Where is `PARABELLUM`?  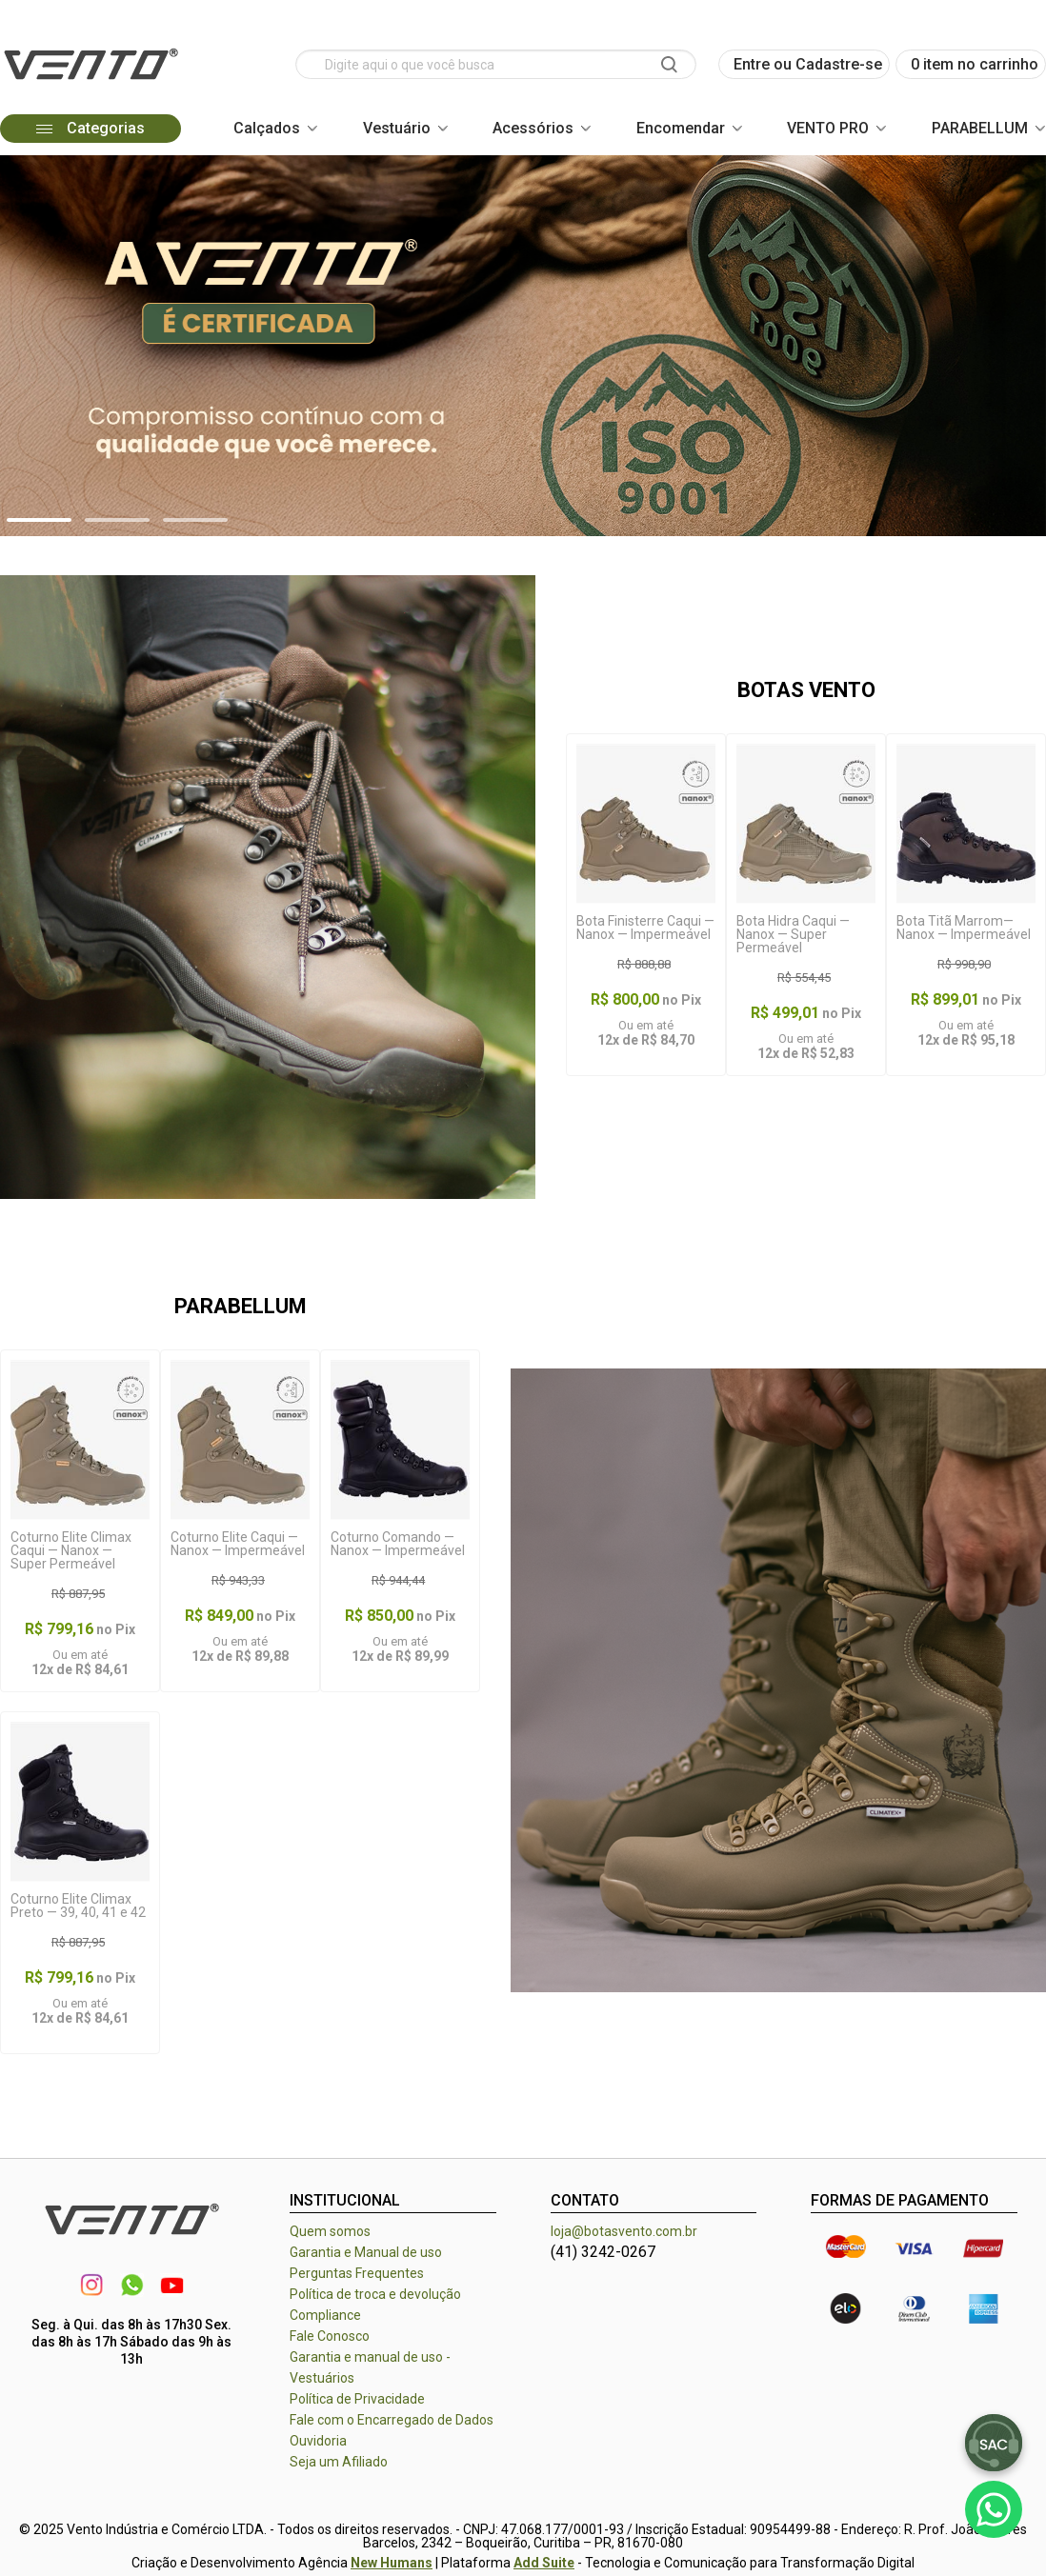
PARABELLUM is located at coordinates (980, 128).